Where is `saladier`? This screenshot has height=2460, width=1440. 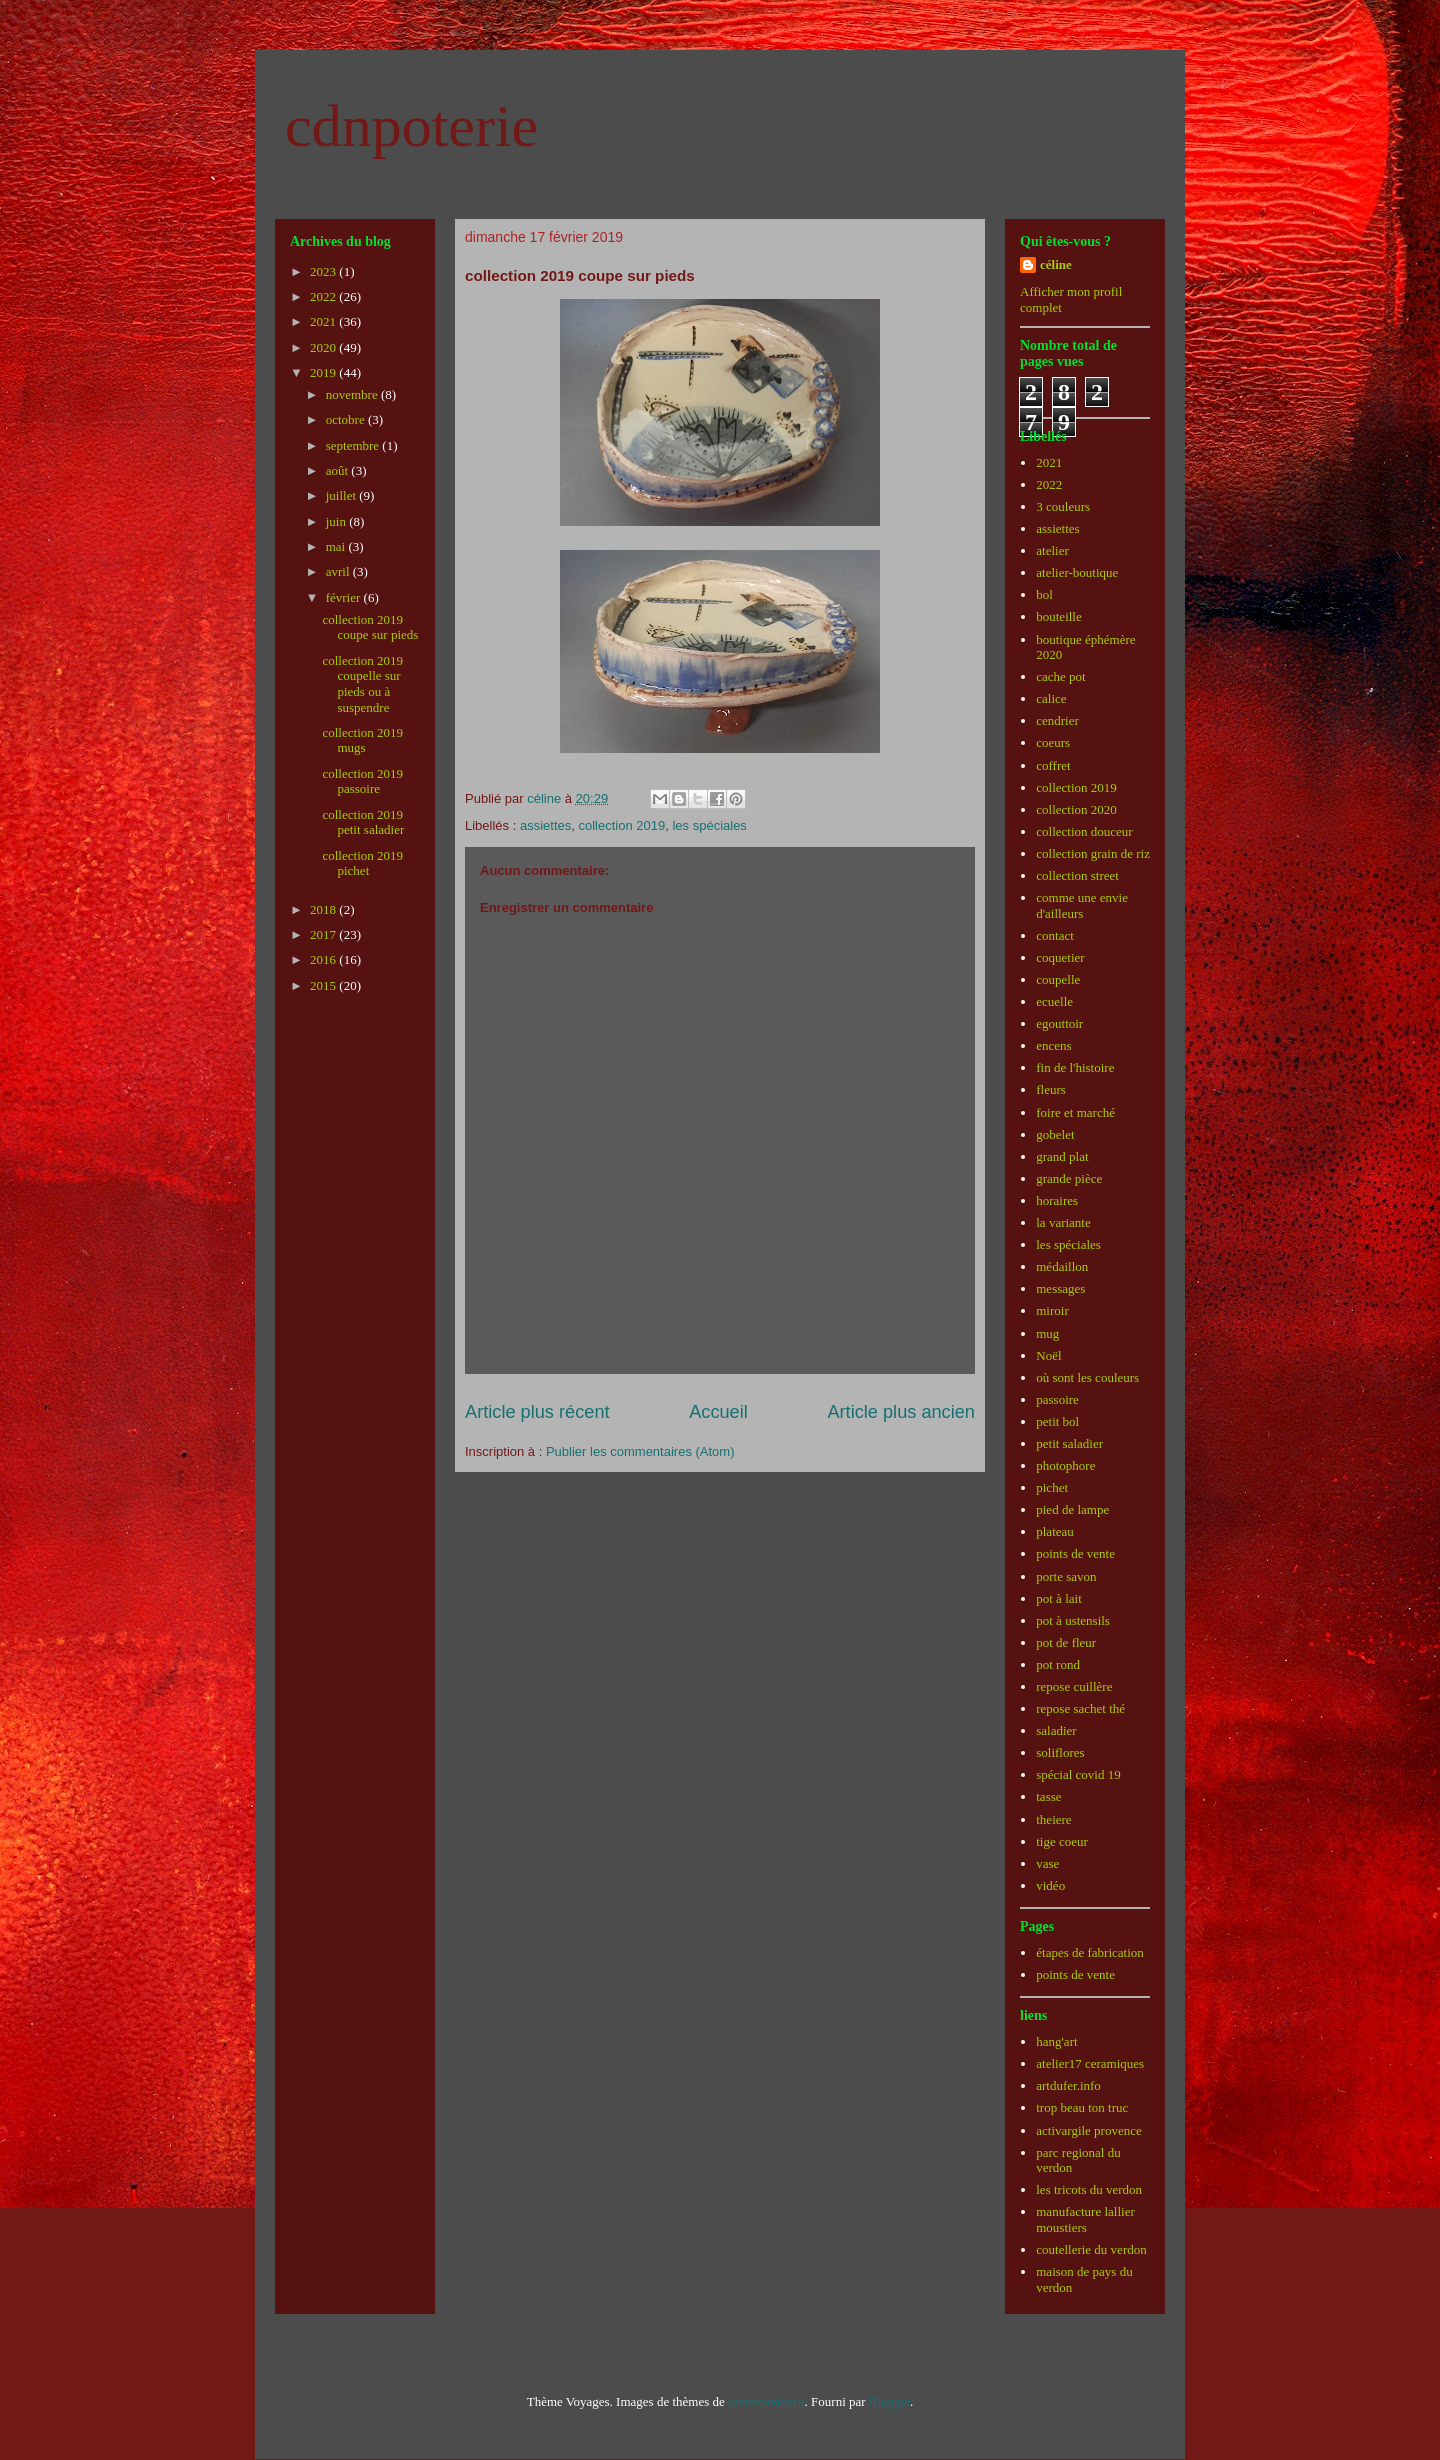
saladier is located at coordinates (1056, 1730).